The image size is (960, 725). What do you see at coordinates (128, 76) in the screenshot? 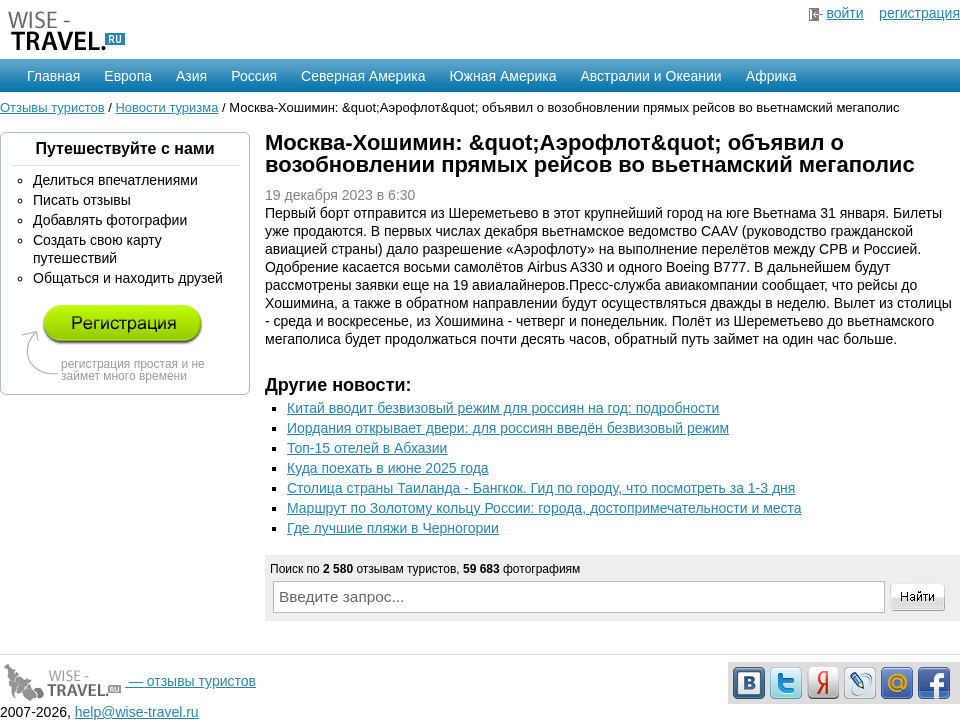
I see `Европа` at bounding box center [128, 76].